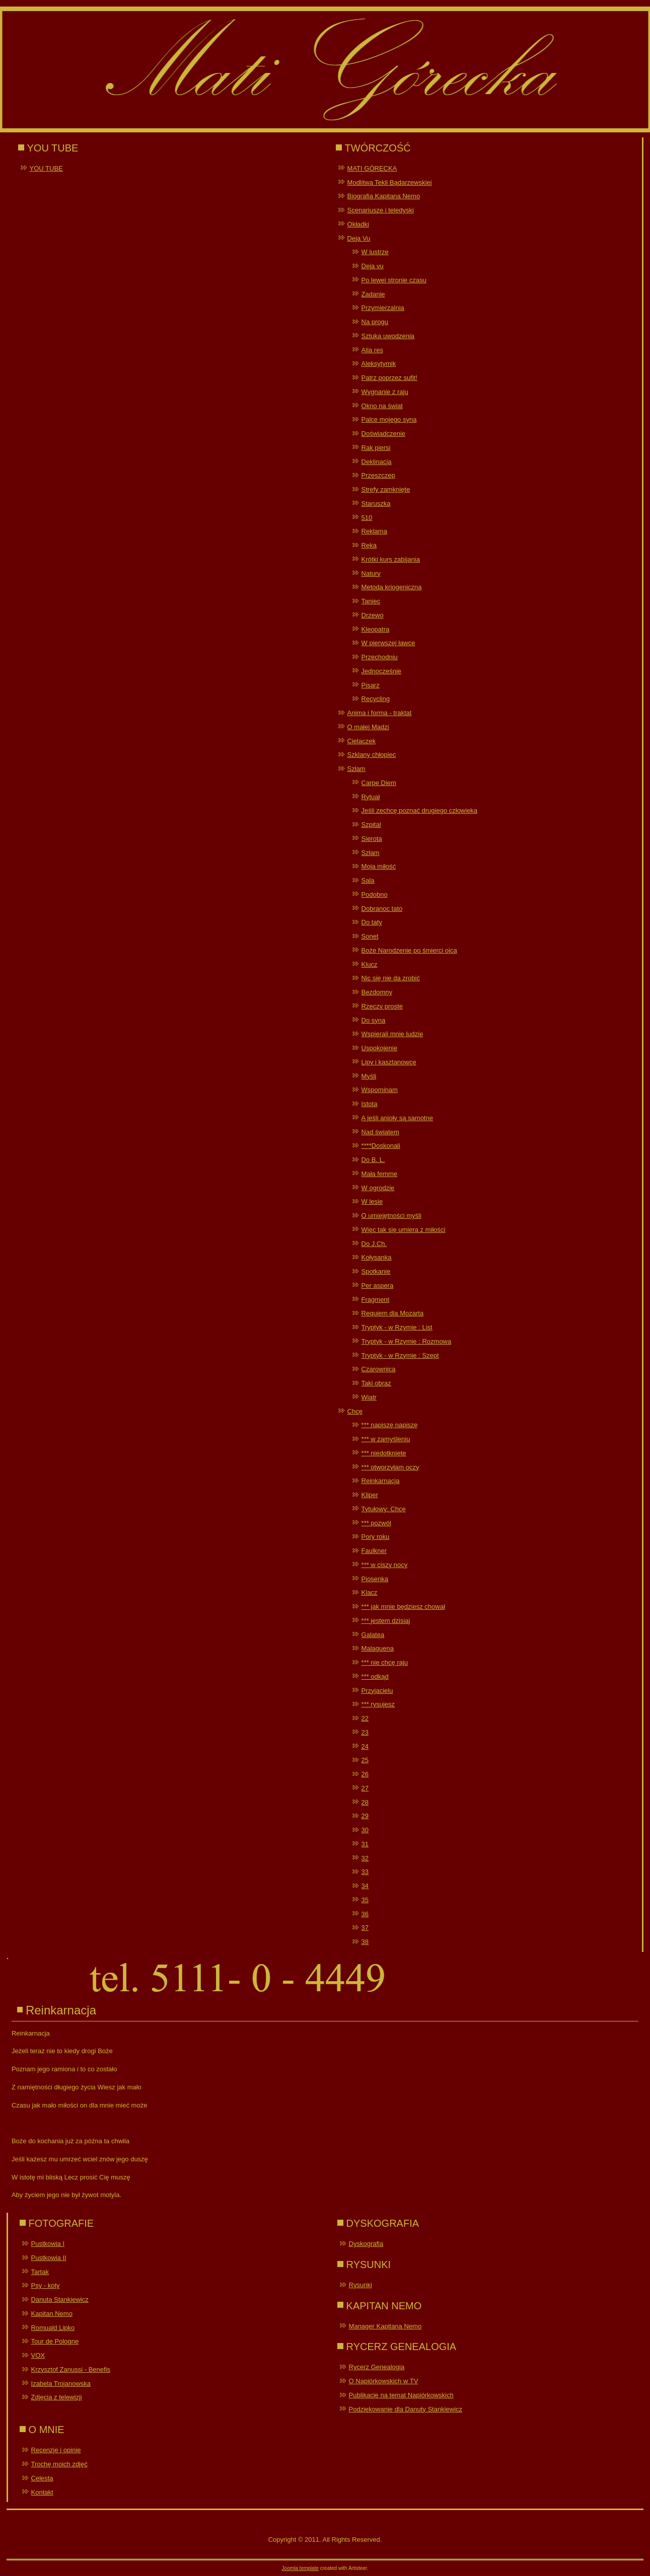 The height and width of the screenshot is (2576, 650). Describe the element at coordinates (370, 1592) in the screenshot. I see `Klacz` at that location.